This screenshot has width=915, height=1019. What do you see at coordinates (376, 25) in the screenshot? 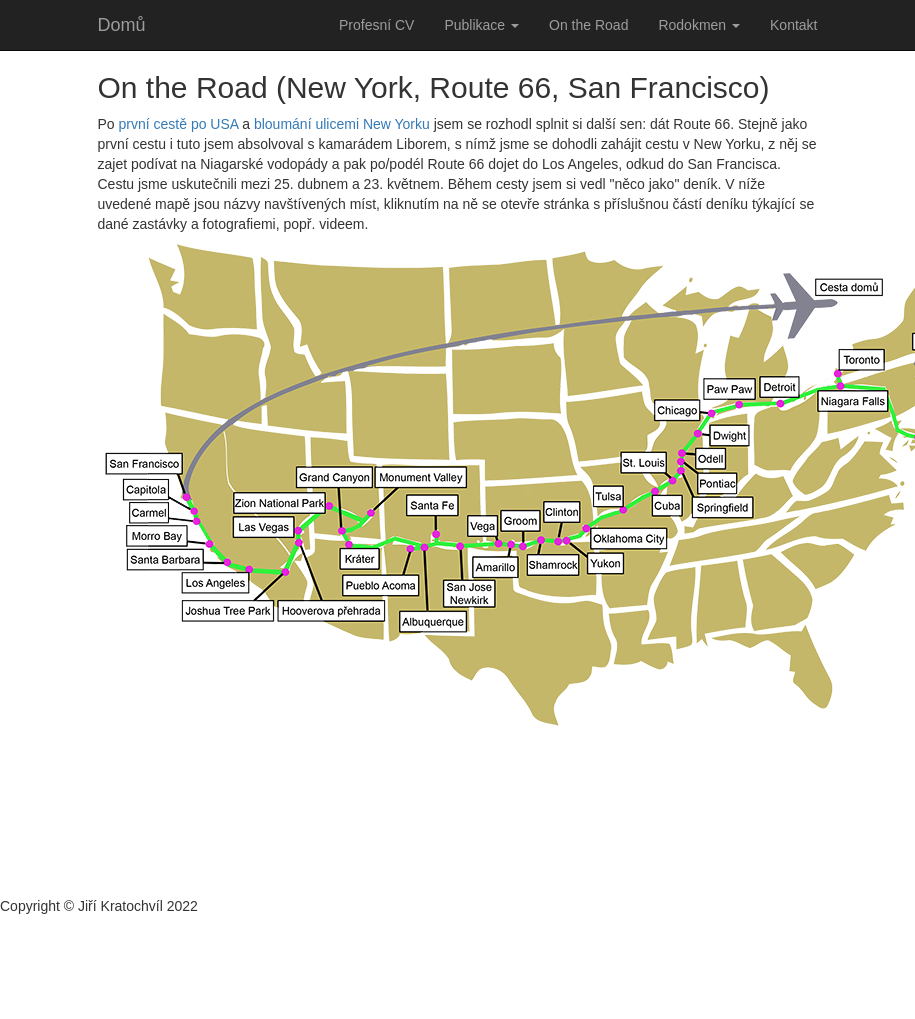
I see `Profesní CV` at bounding box center [376, 25].